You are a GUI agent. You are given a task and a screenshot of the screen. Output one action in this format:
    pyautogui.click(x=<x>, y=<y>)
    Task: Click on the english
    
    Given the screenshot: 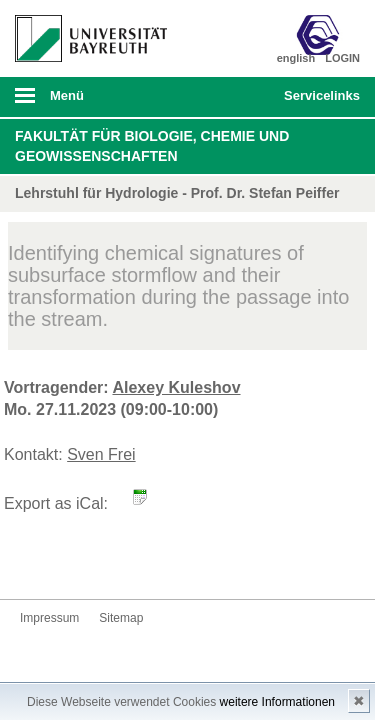 What is the action you would take?
    pyautogui.click(x=296, y=58)
    